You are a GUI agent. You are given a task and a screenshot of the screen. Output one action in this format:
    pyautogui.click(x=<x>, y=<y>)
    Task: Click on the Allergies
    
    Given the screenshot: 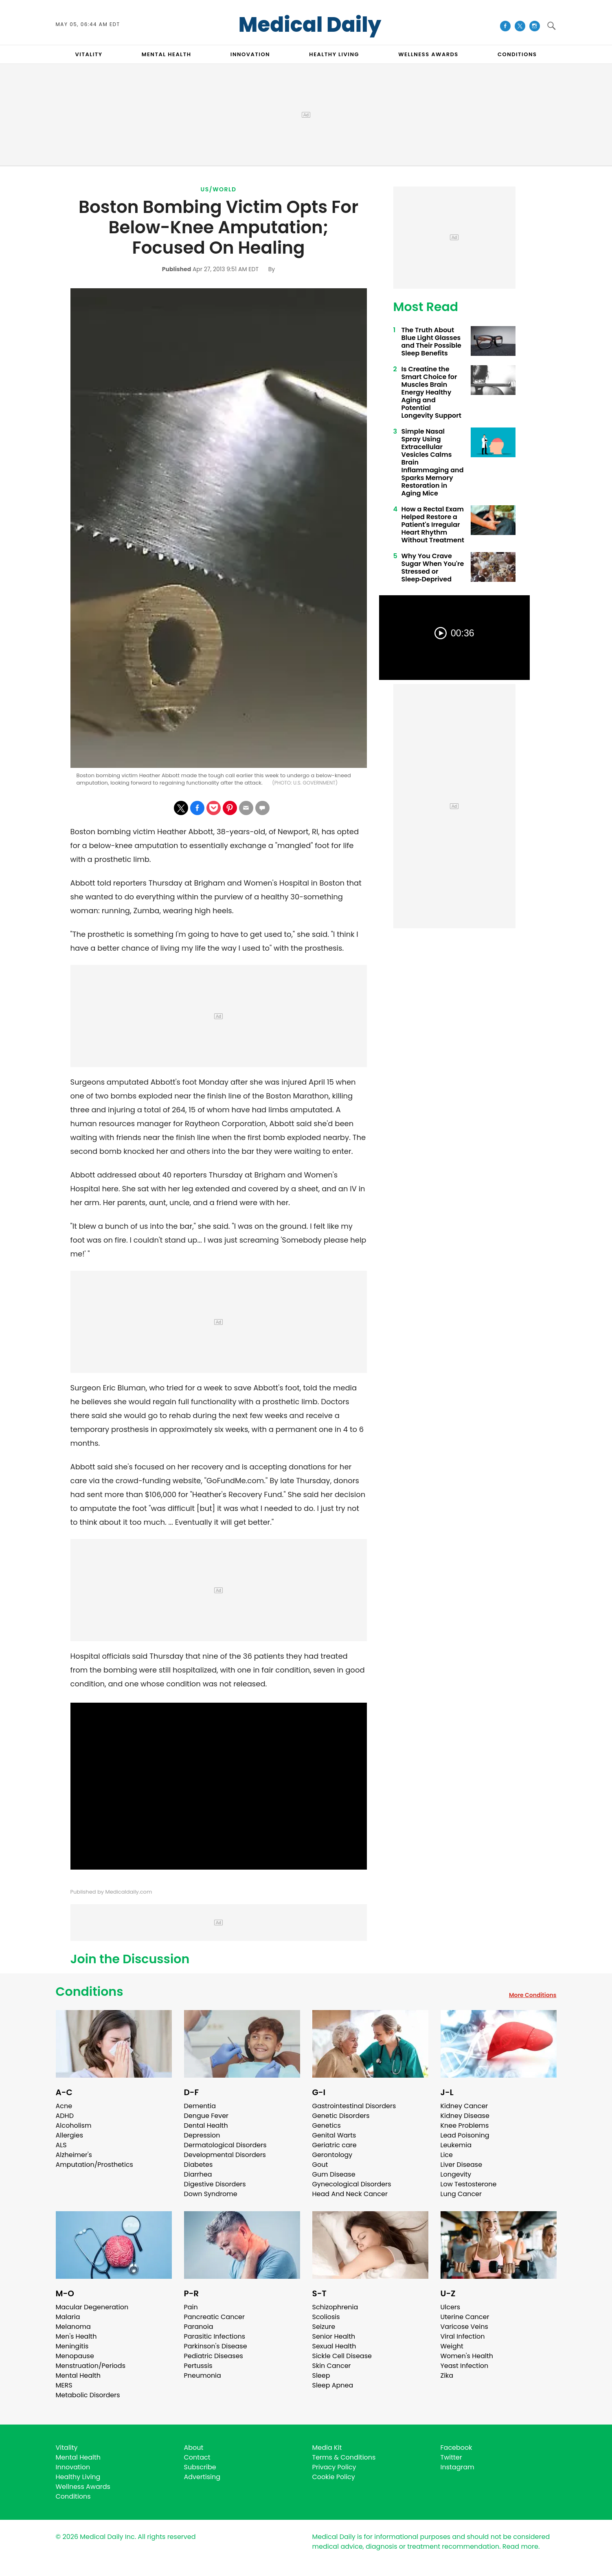 What is the action you would take?
    pyautogui.click(x=69, y=2135)
    